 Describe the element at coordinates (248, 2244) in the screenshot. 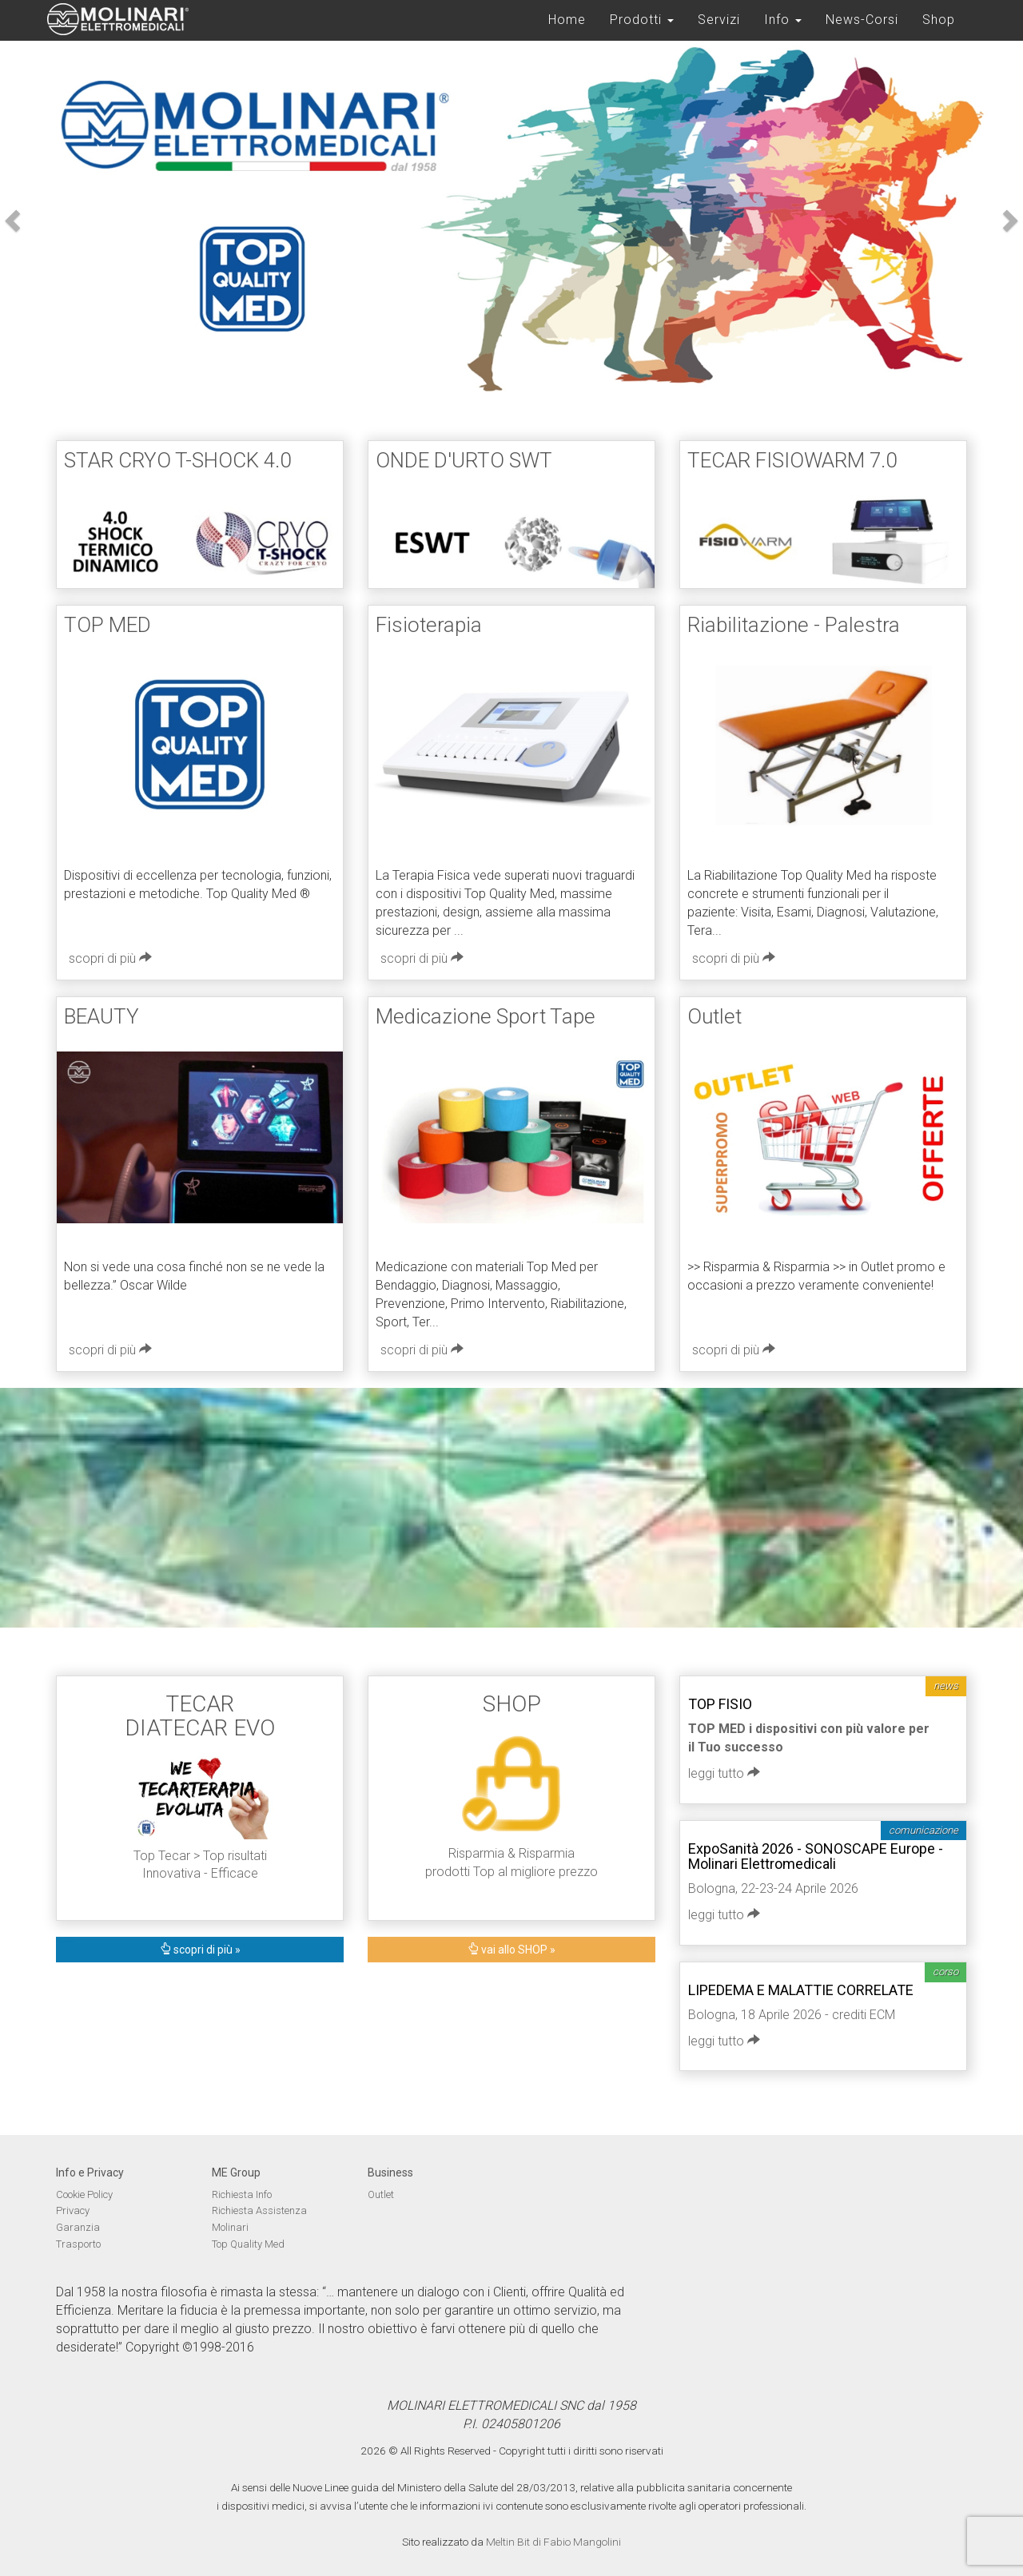

I see `Top Quality Med` at that location.